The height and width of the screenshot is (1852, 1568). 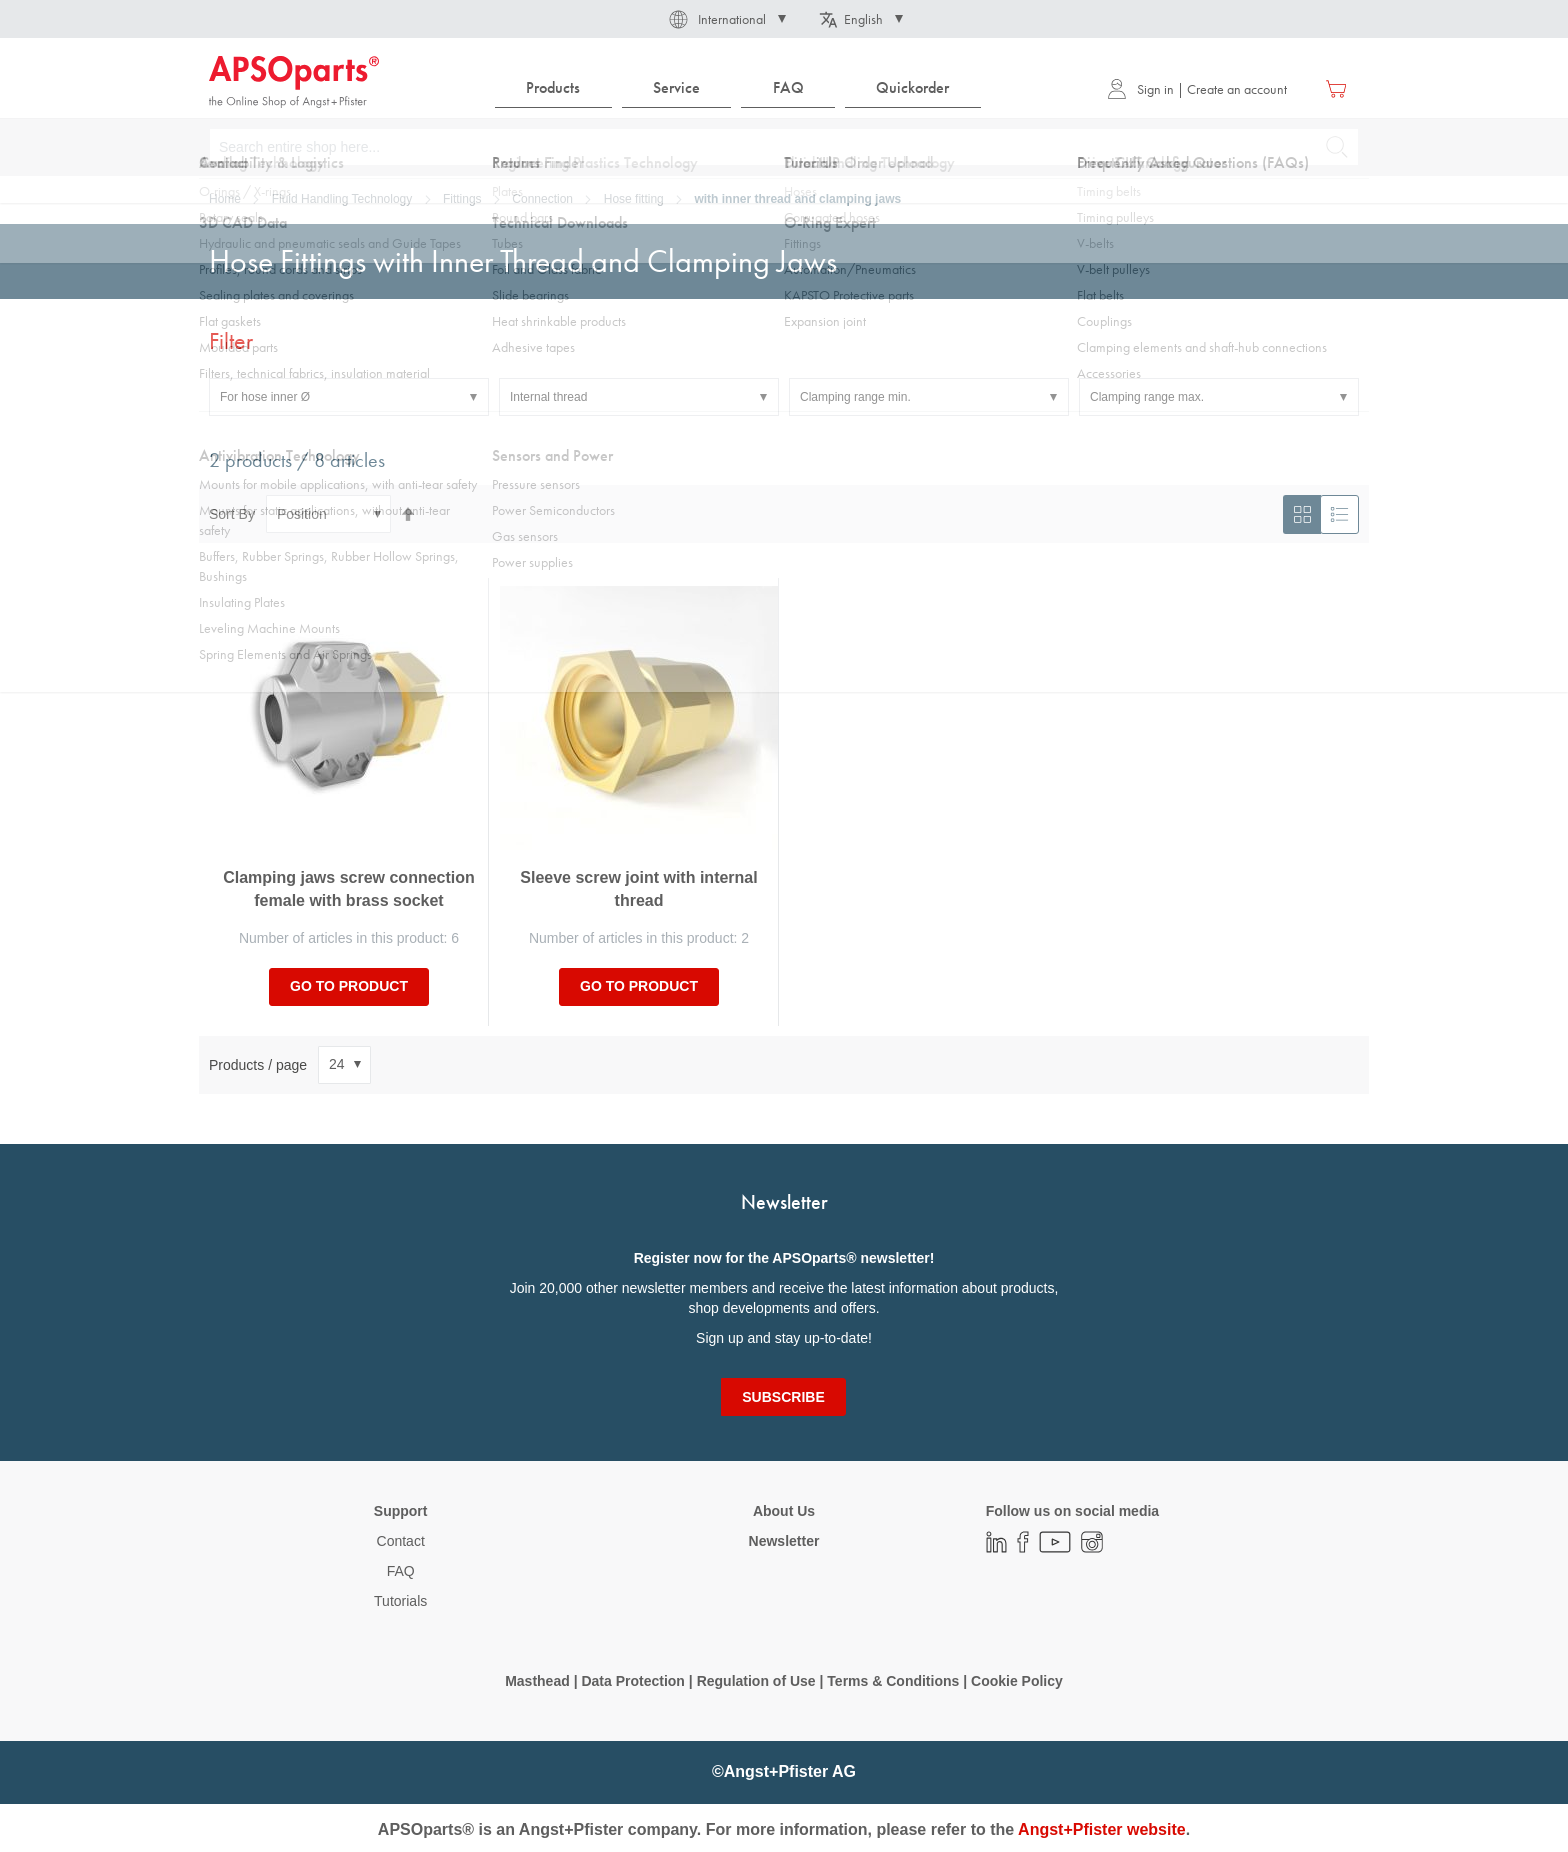 I want to click on [button], so click(x=726, y=19).